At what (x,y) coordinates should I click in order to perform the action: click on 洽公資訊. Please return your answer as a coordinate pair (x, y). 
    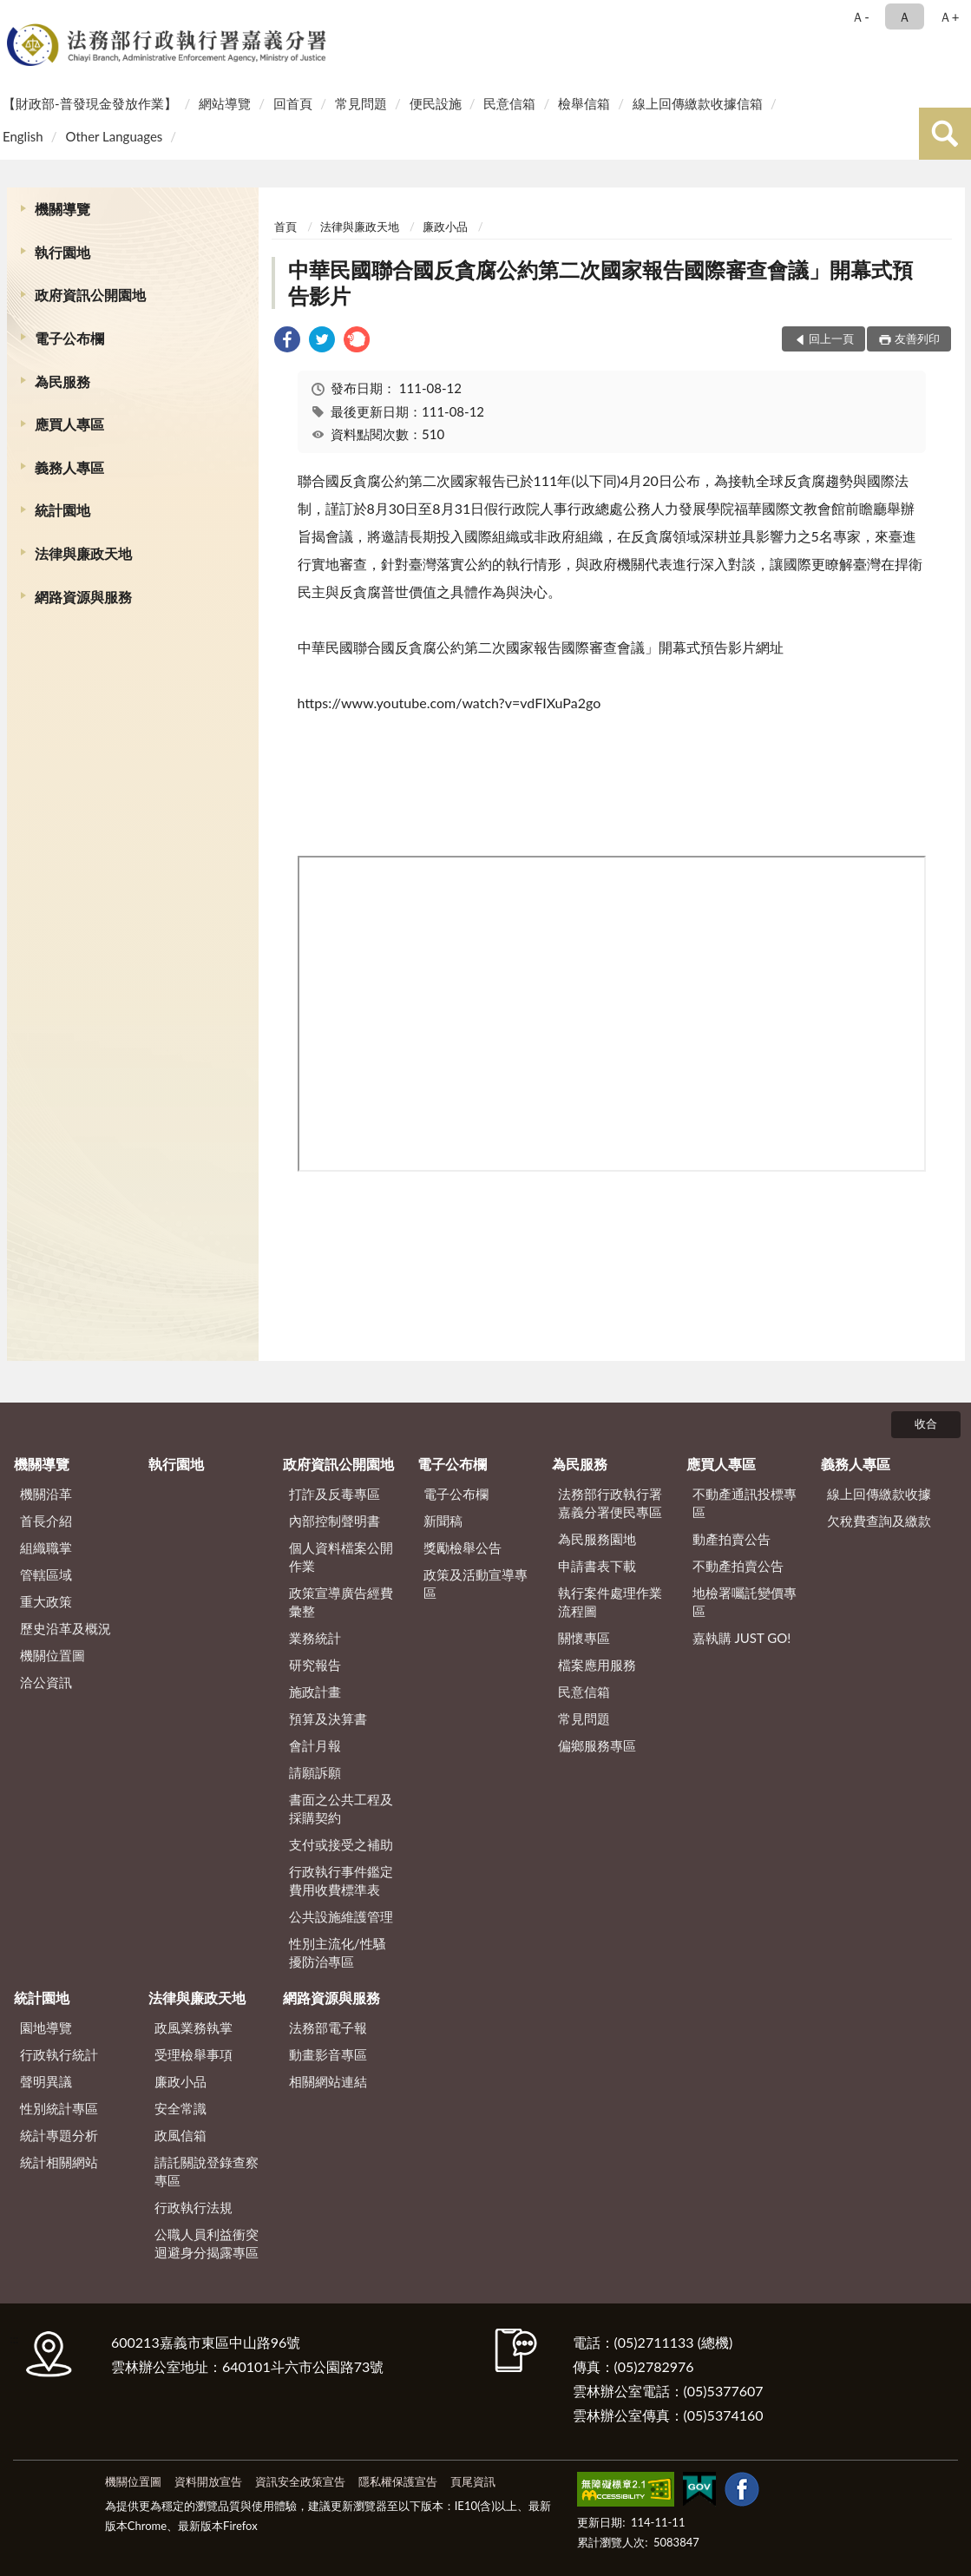
    Looking at the image, I should click on (46, 1682).